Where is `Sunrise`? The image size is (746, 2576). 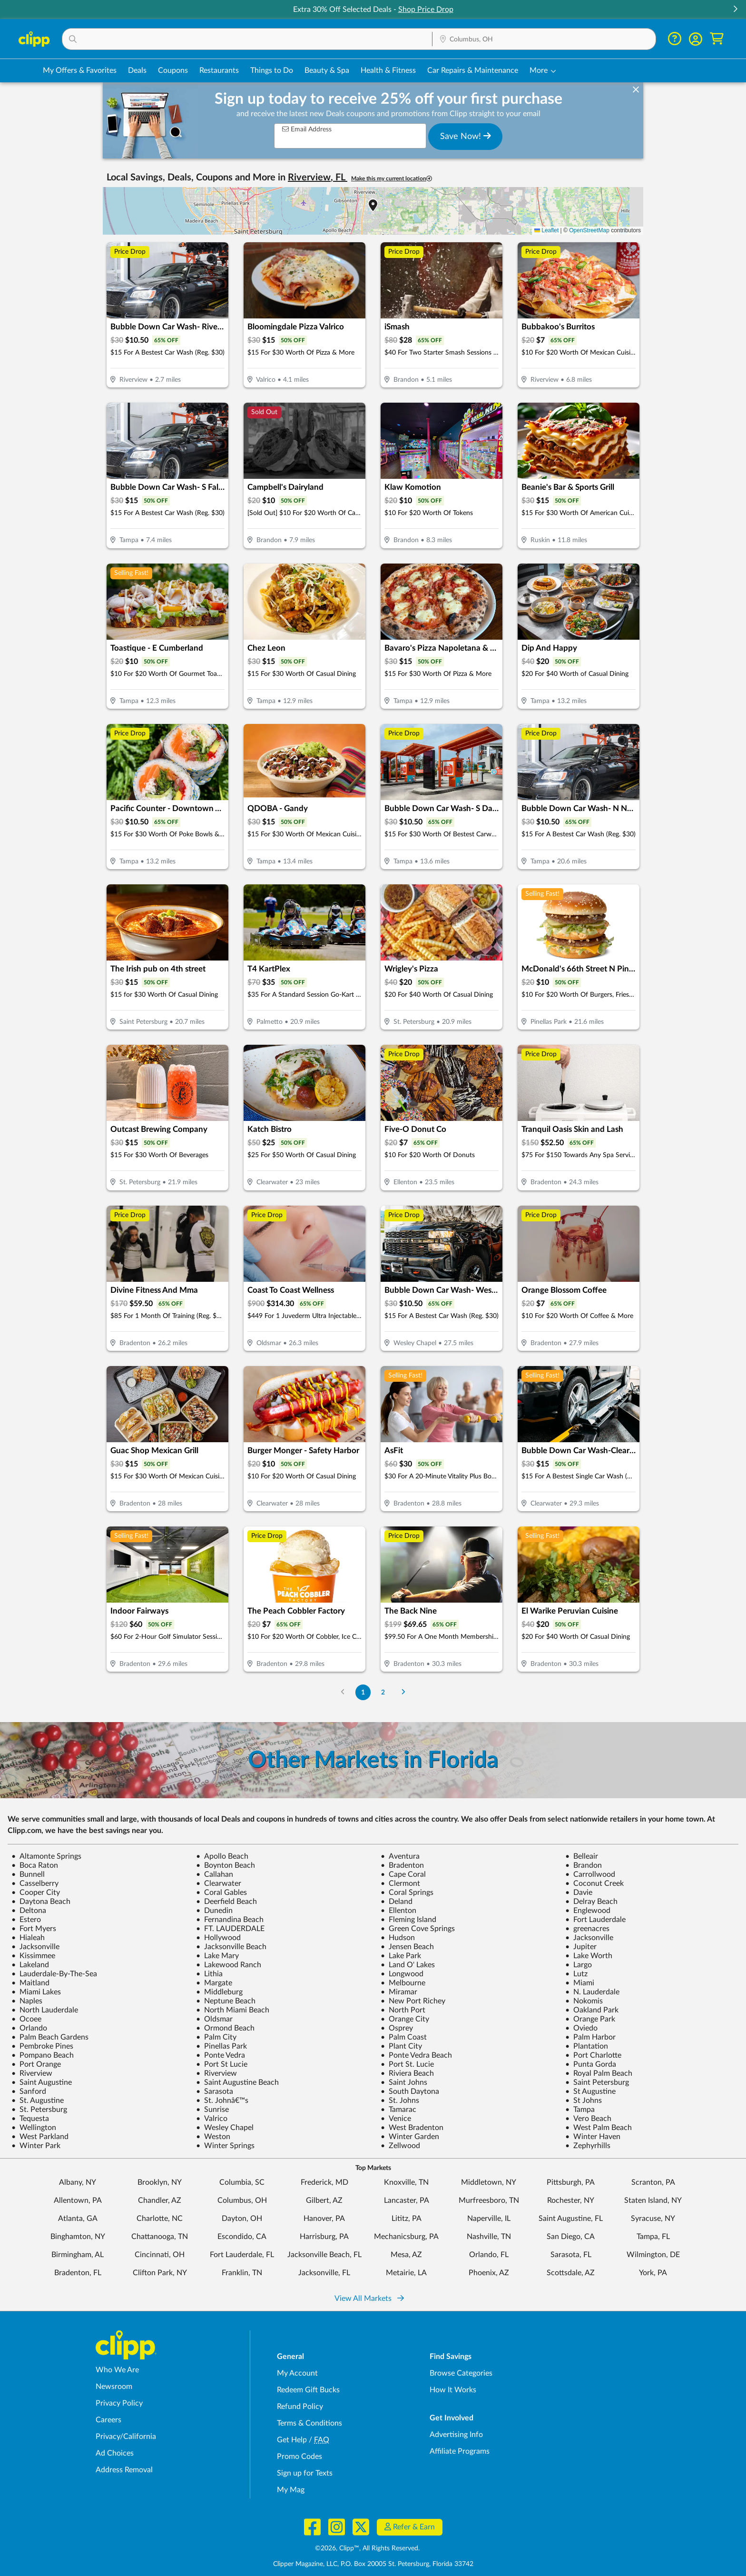
Sunrise is located at coordinates (212, 2109).